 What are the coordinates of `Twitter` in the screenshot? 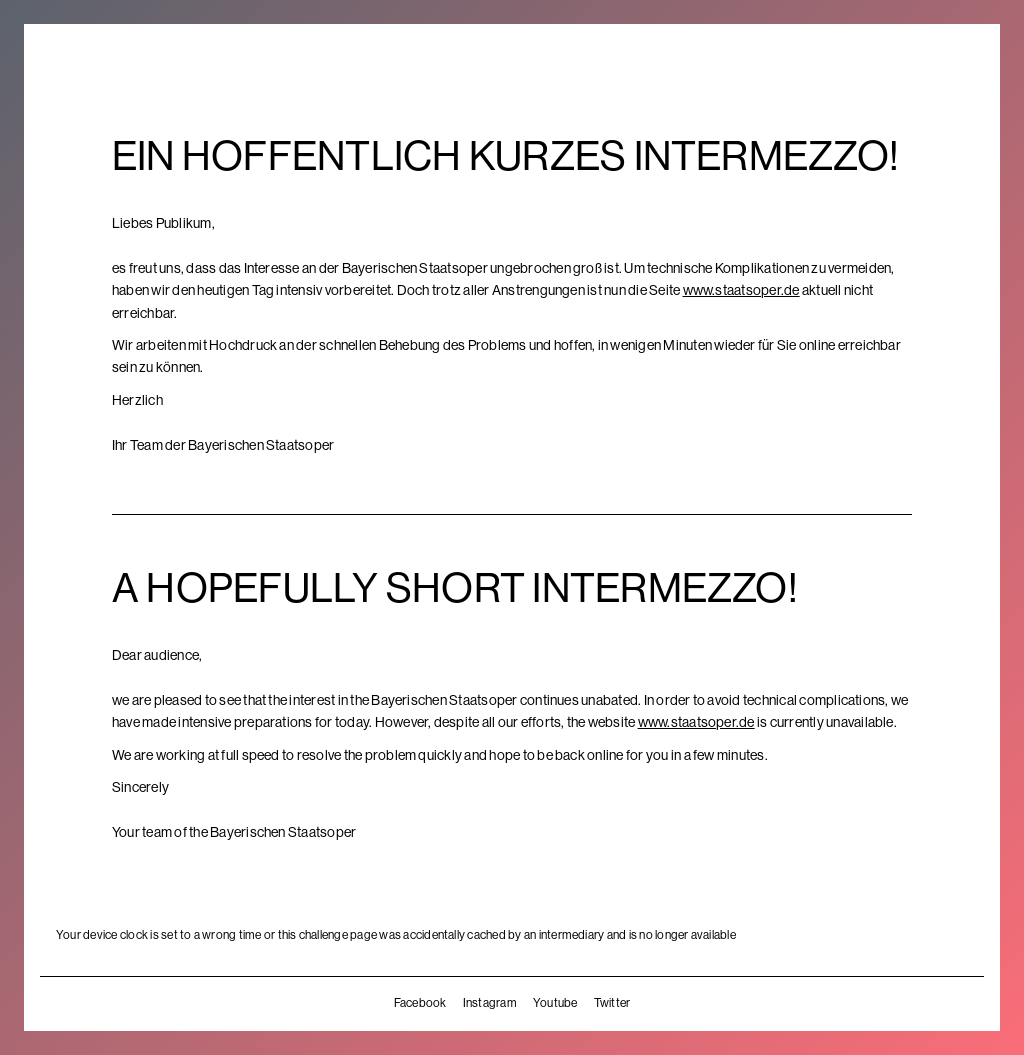 It's located at (612, 1003).